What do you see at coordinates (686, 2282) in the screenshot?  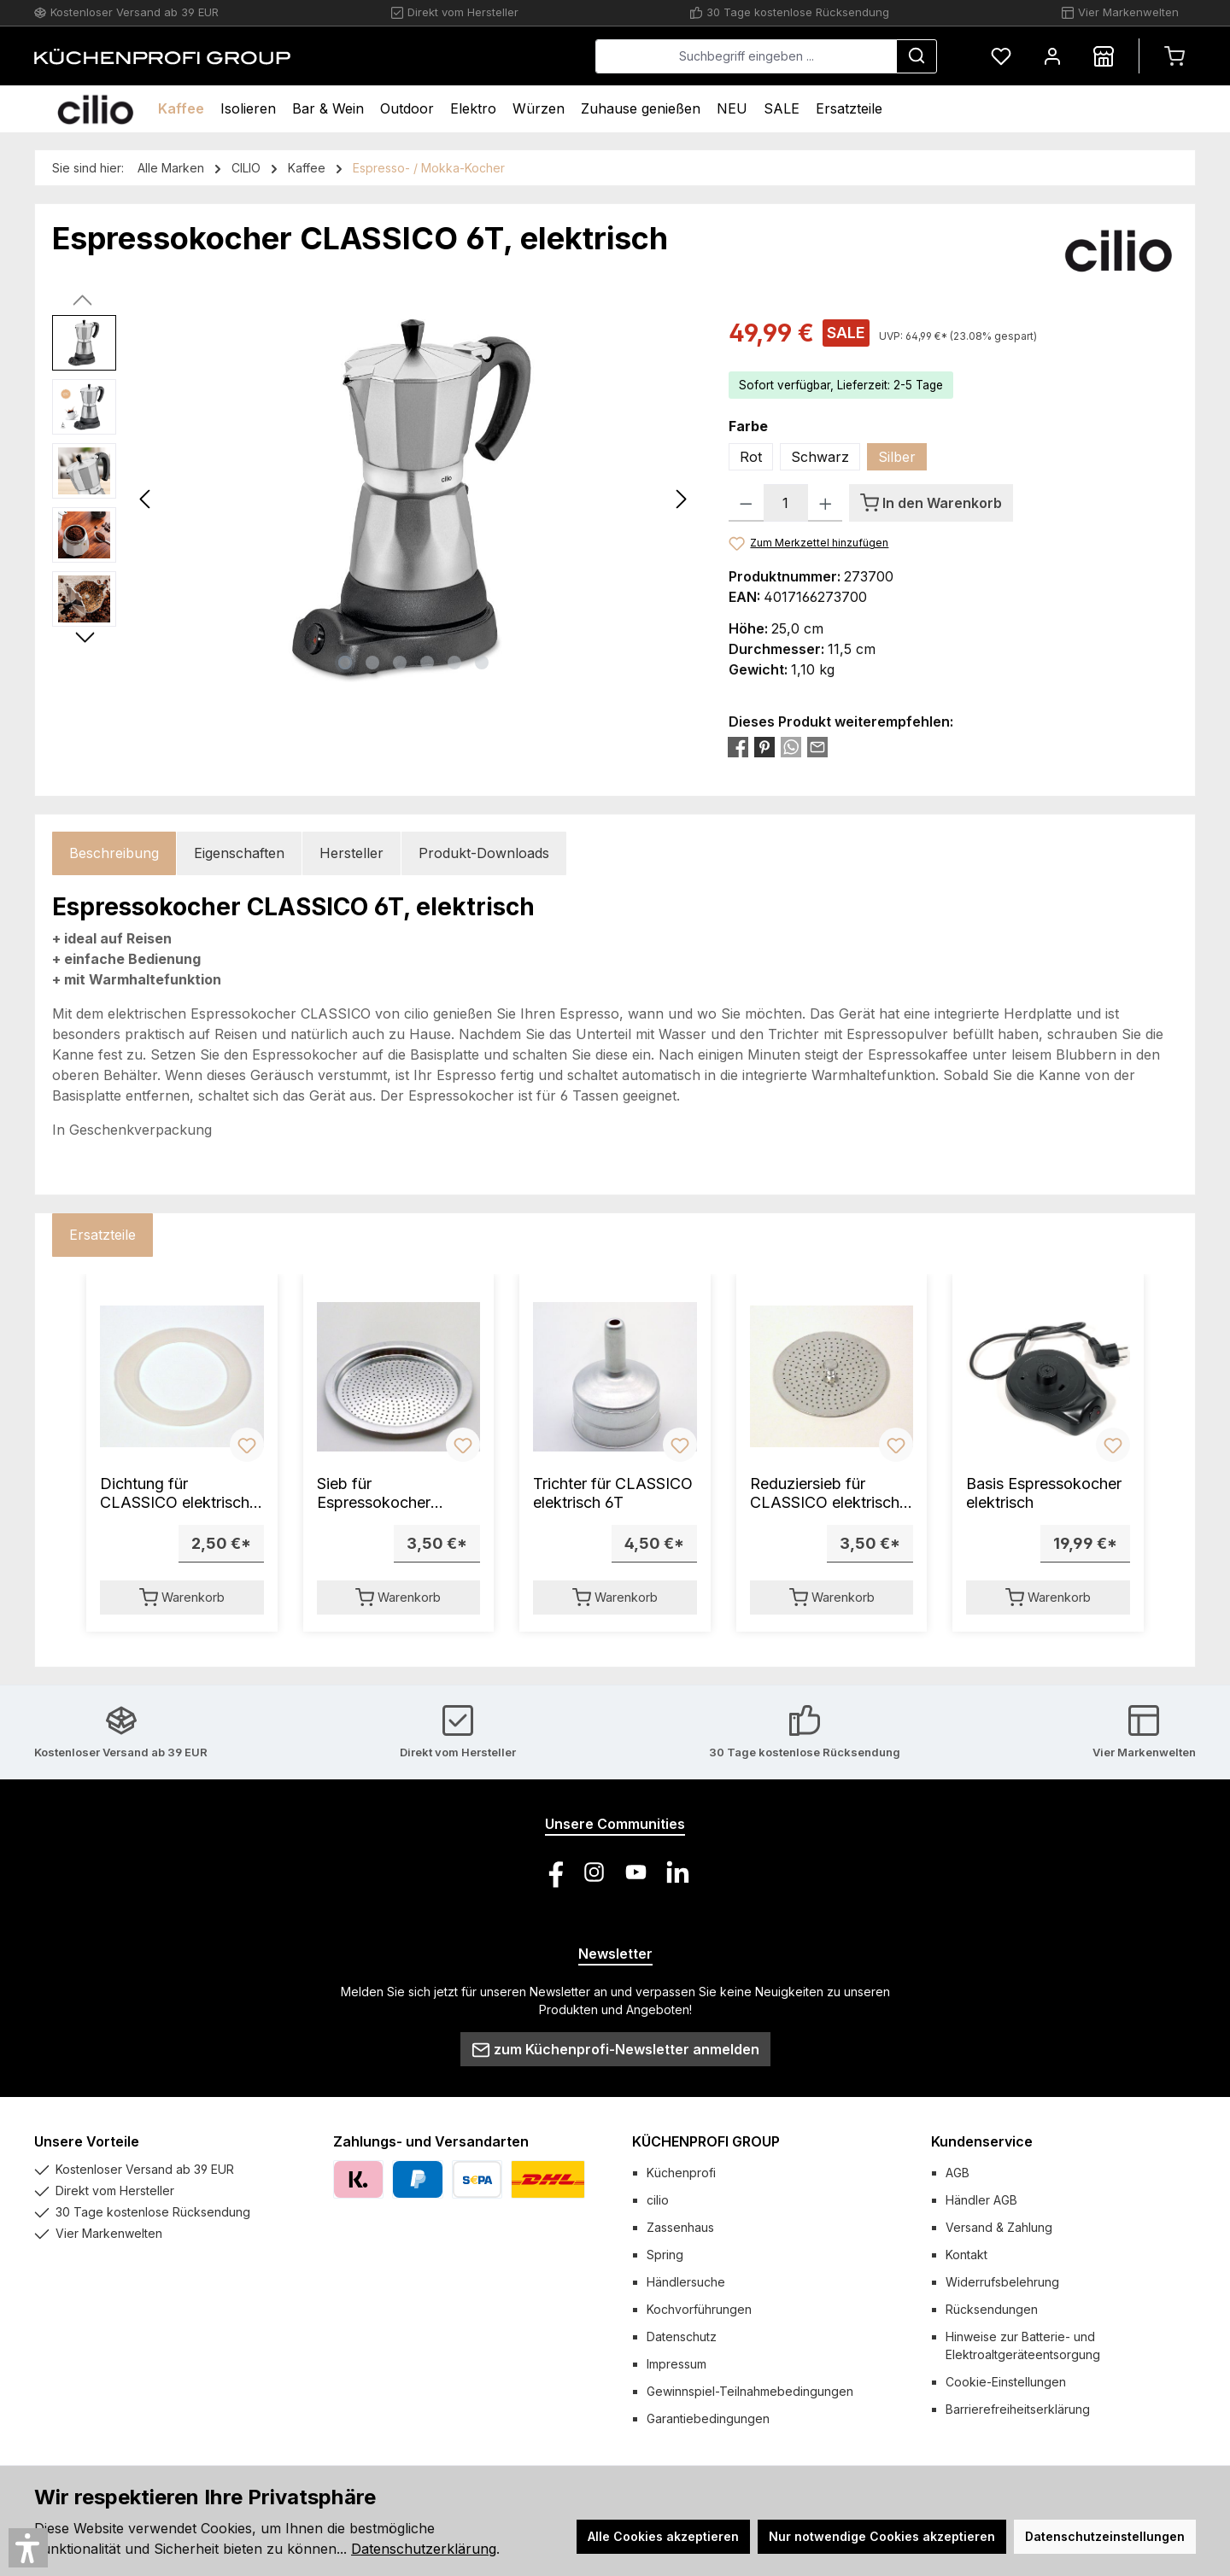 I see `Händlersuche` at bounding box center [686, 2282].